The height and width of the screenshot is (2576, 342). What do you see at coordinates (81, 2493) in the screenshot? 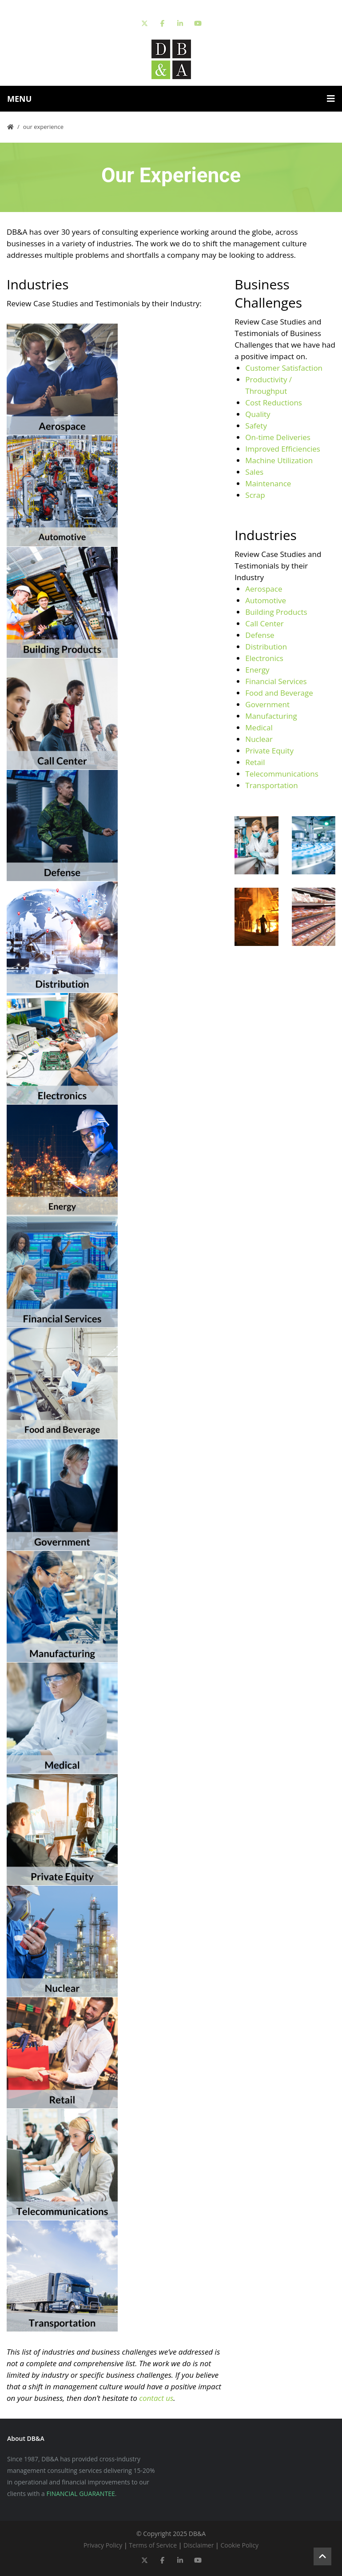
I see `FINANCIAL GUARANTEE` at bounding box center [81, 2493].